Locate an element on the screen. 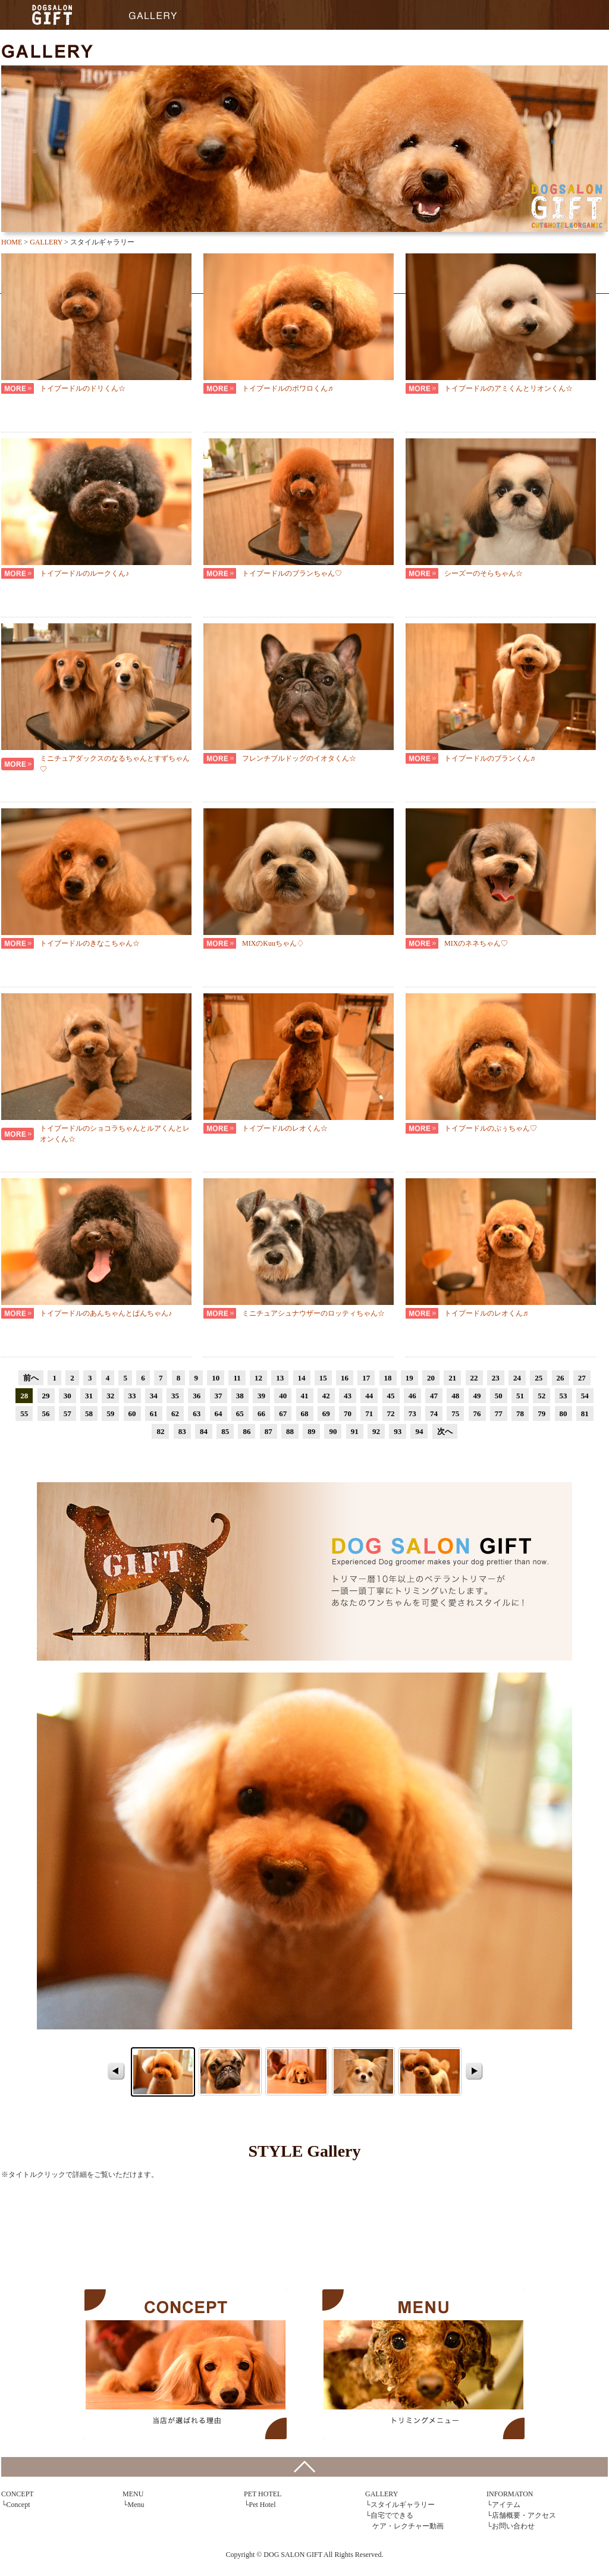 The image size is (609, 2576). 48 is located at coordinates (455, 1395).